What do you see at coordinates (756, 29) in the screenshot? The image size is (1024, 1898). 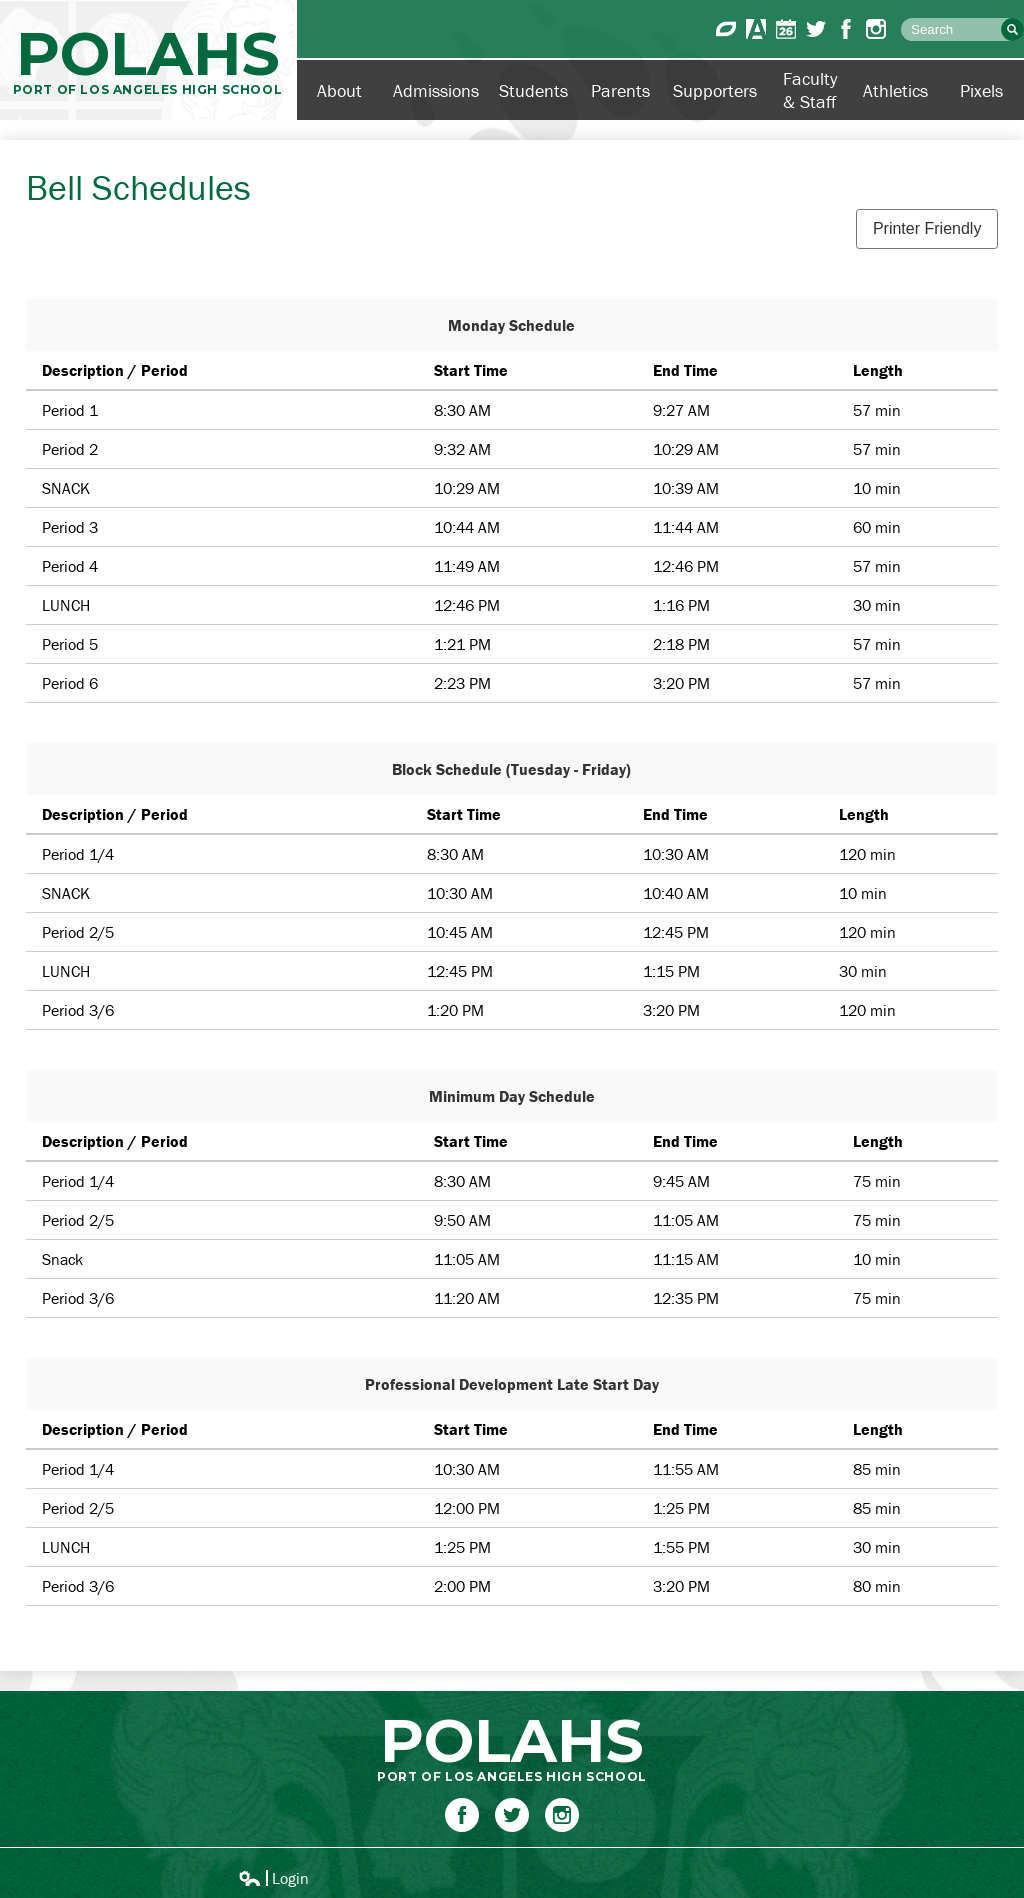 I see `Aeries` at bounding box center [756, 29].